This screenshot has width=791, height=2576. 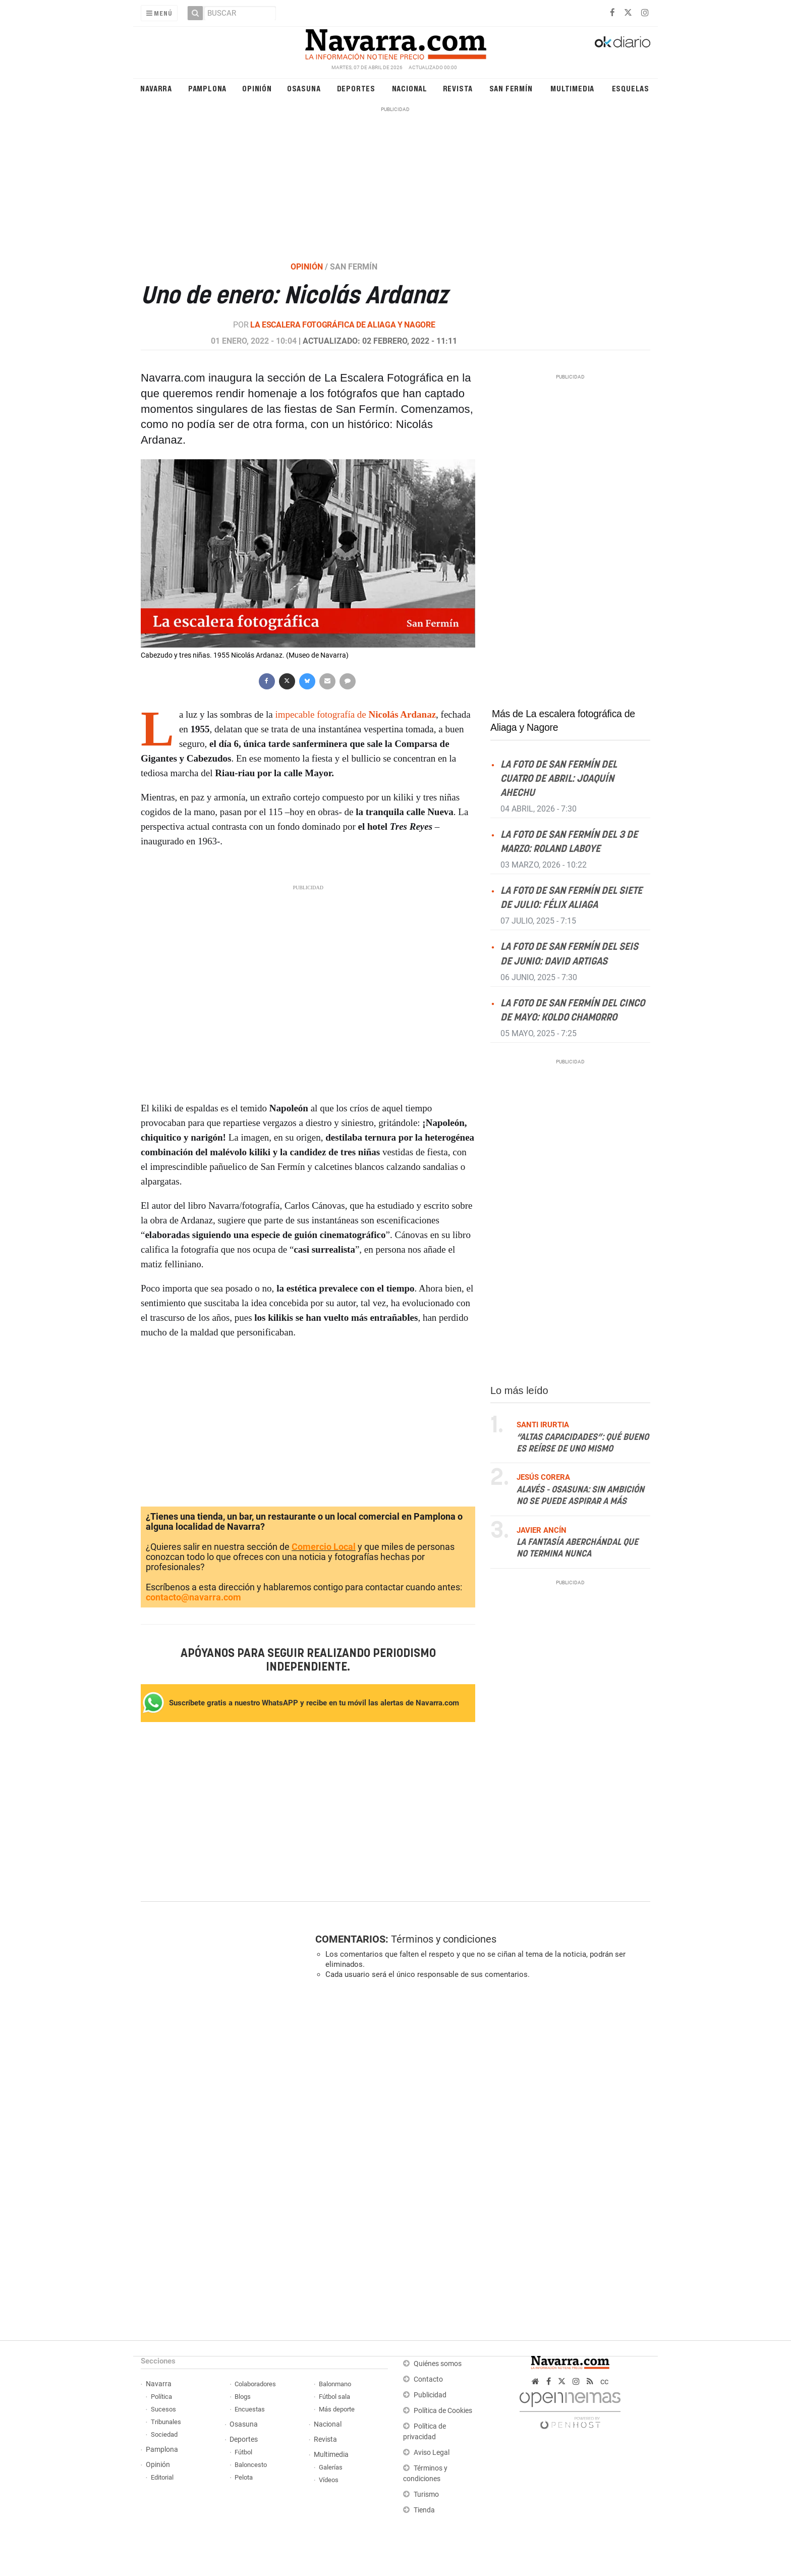 I want to click on Pamplona, so click(x=207, y=88).